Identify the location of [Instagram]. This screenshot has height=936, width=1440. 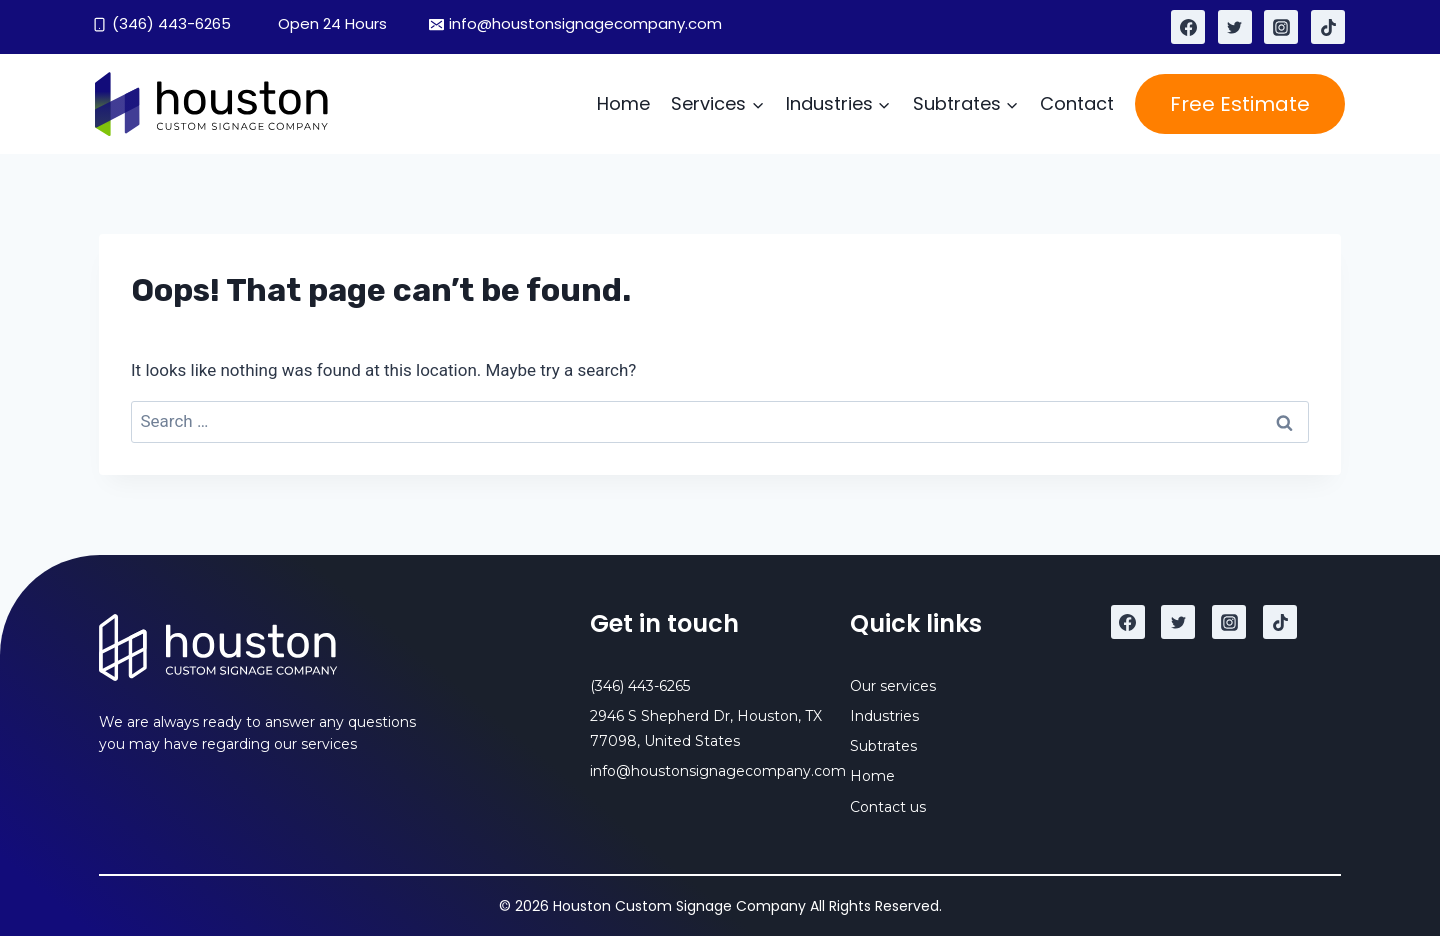
(1281, 27).